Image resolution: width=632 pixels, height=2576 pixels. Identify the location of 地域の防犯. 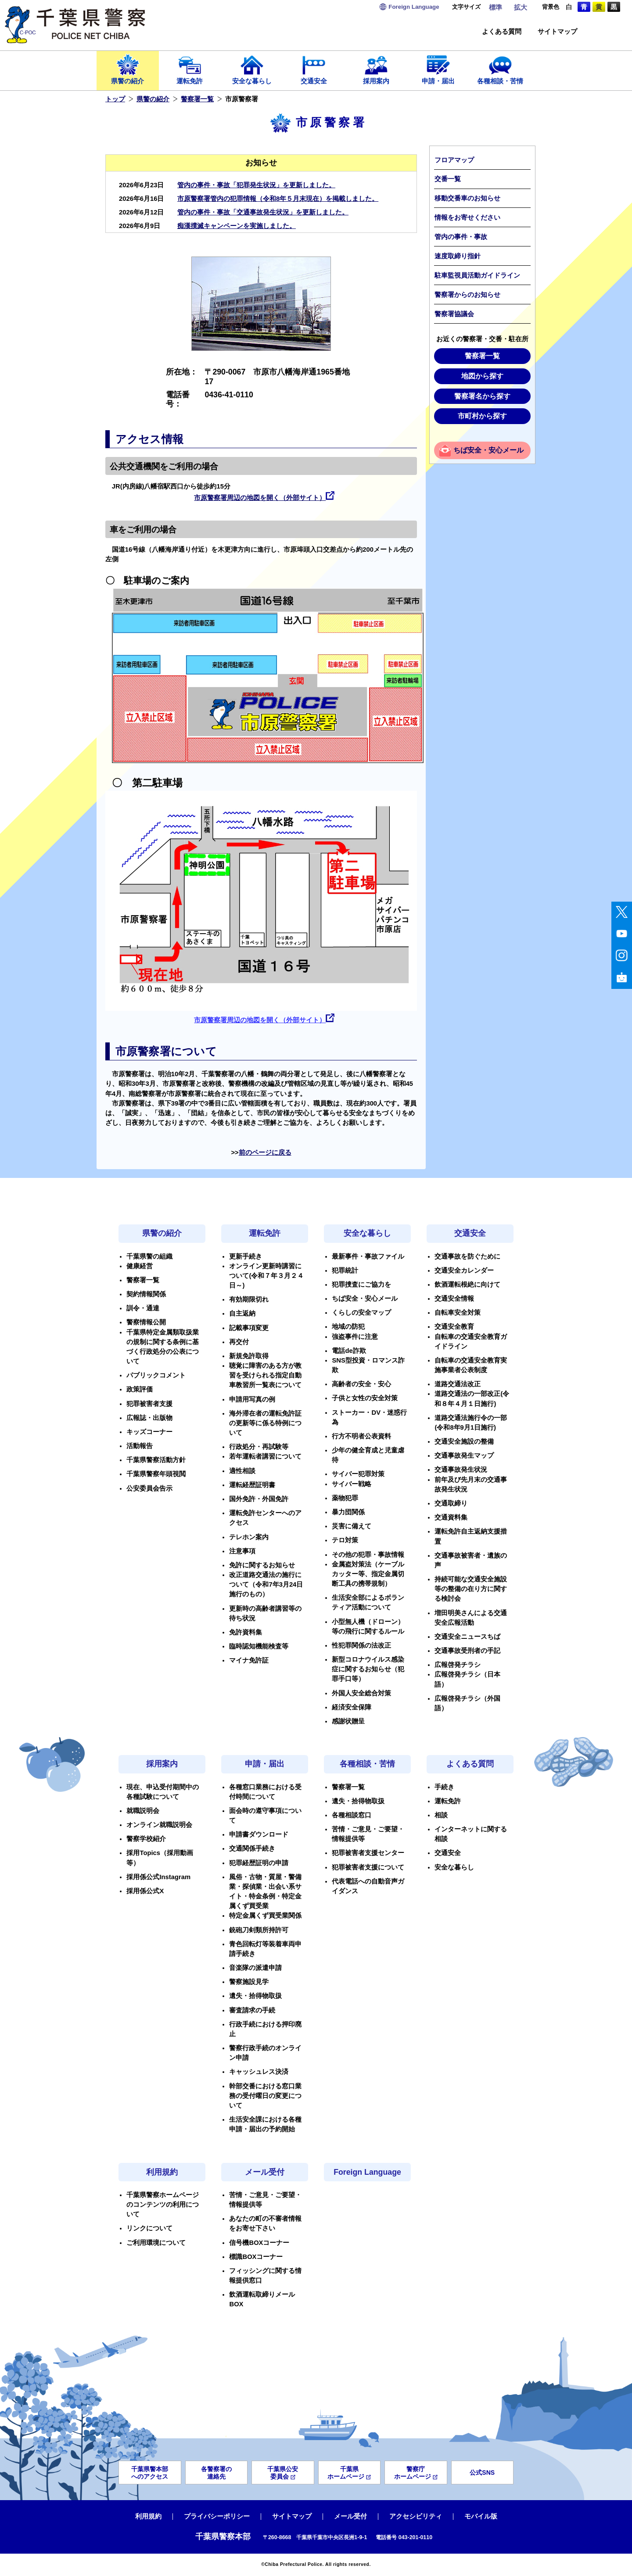
(348, 1326).